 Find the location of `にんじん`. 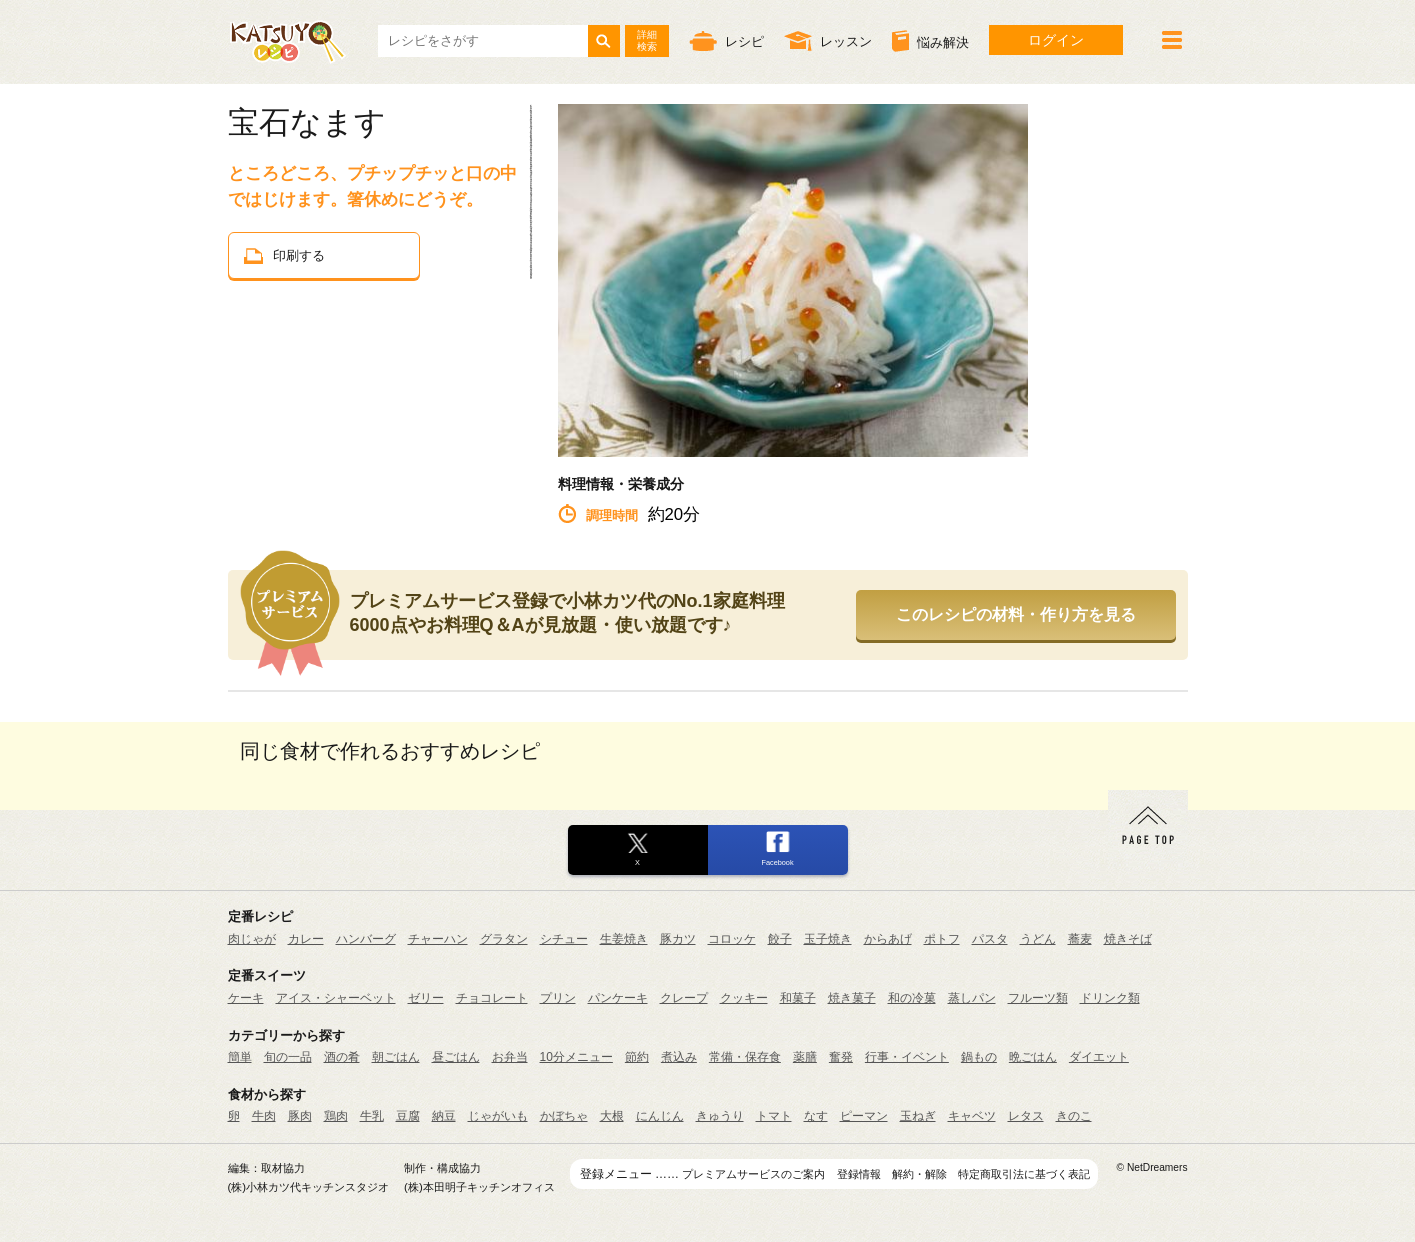

にんじん is located at coordinates (660, 1116).